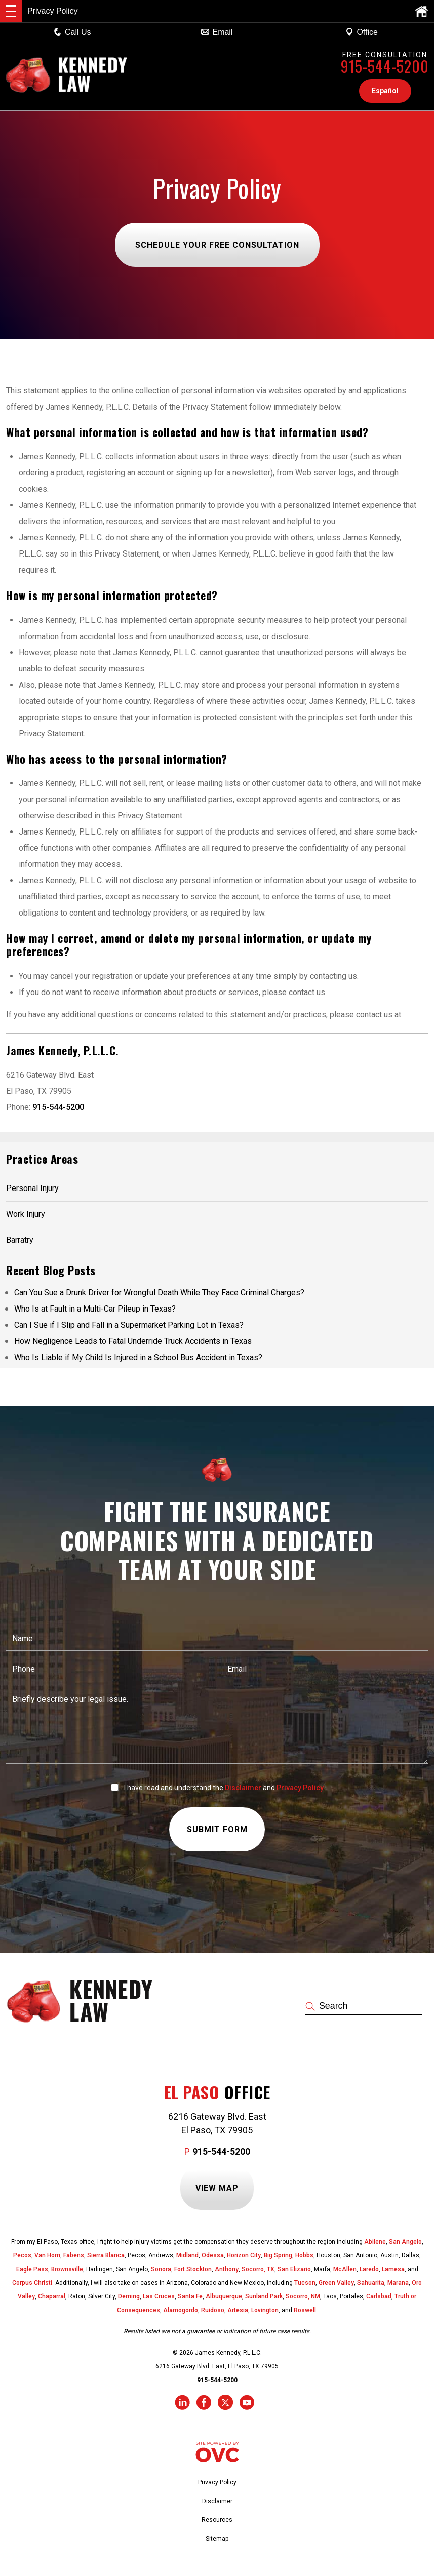 The image size is (434, 2576). I want to click on San Angelo, so click(405, 2241).